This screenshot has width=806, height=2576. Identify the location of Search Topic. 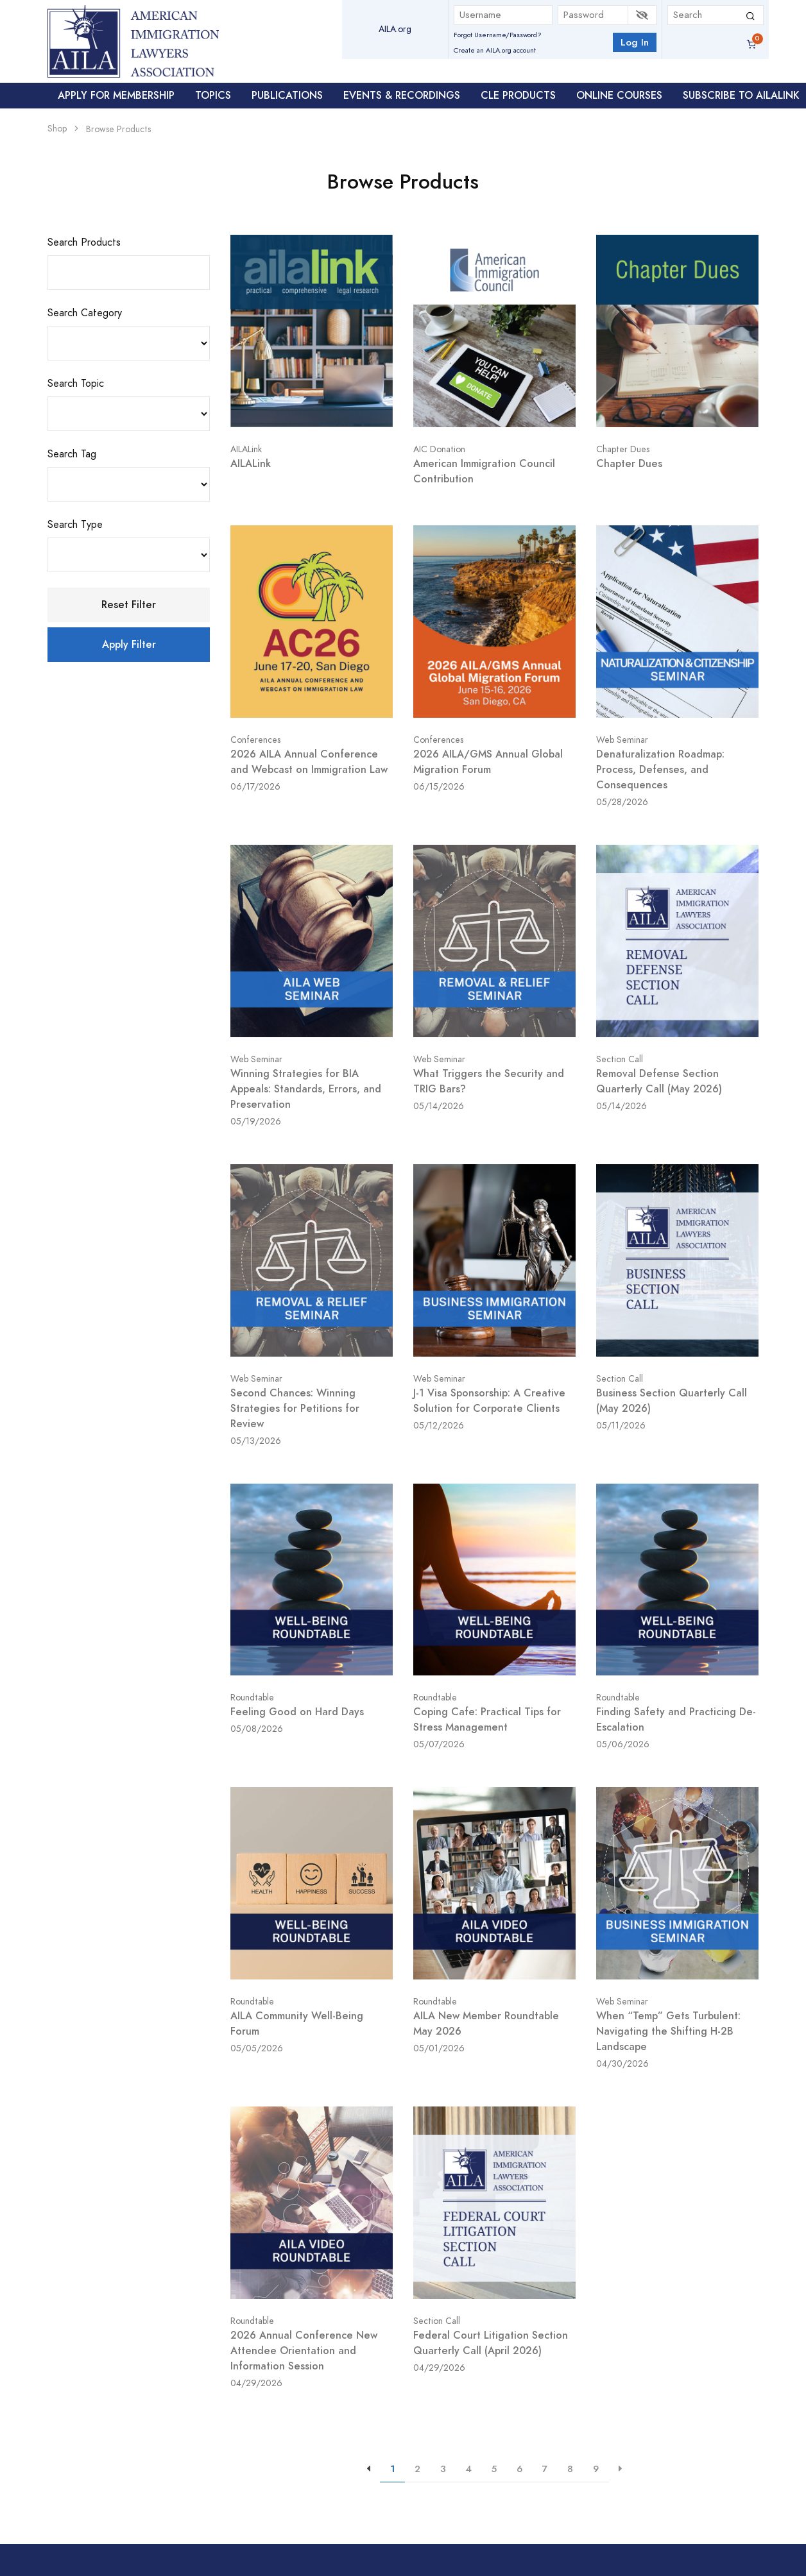
(75, 384).